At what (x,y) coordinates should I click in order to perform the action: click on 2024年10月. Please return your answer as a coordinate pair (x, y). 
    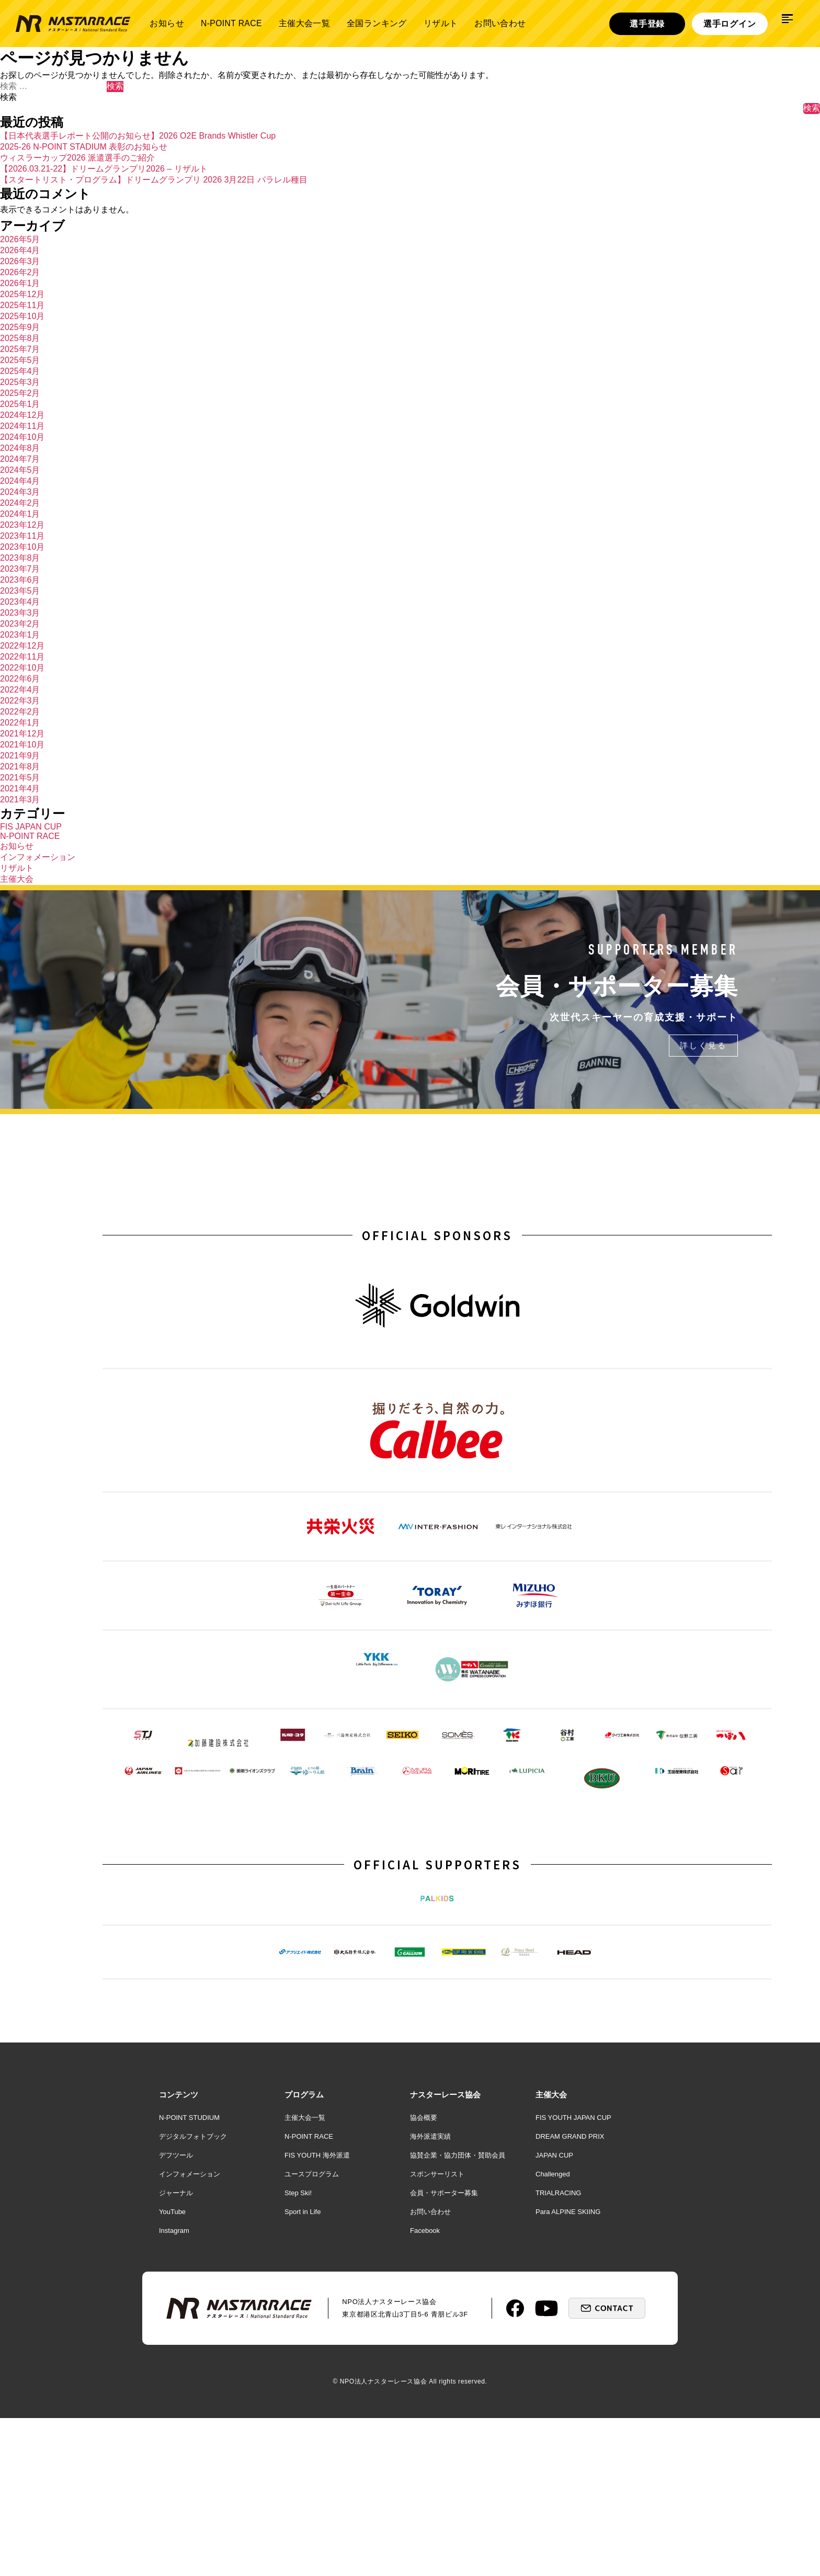
    Looking at the image, I should click on (22, 437).